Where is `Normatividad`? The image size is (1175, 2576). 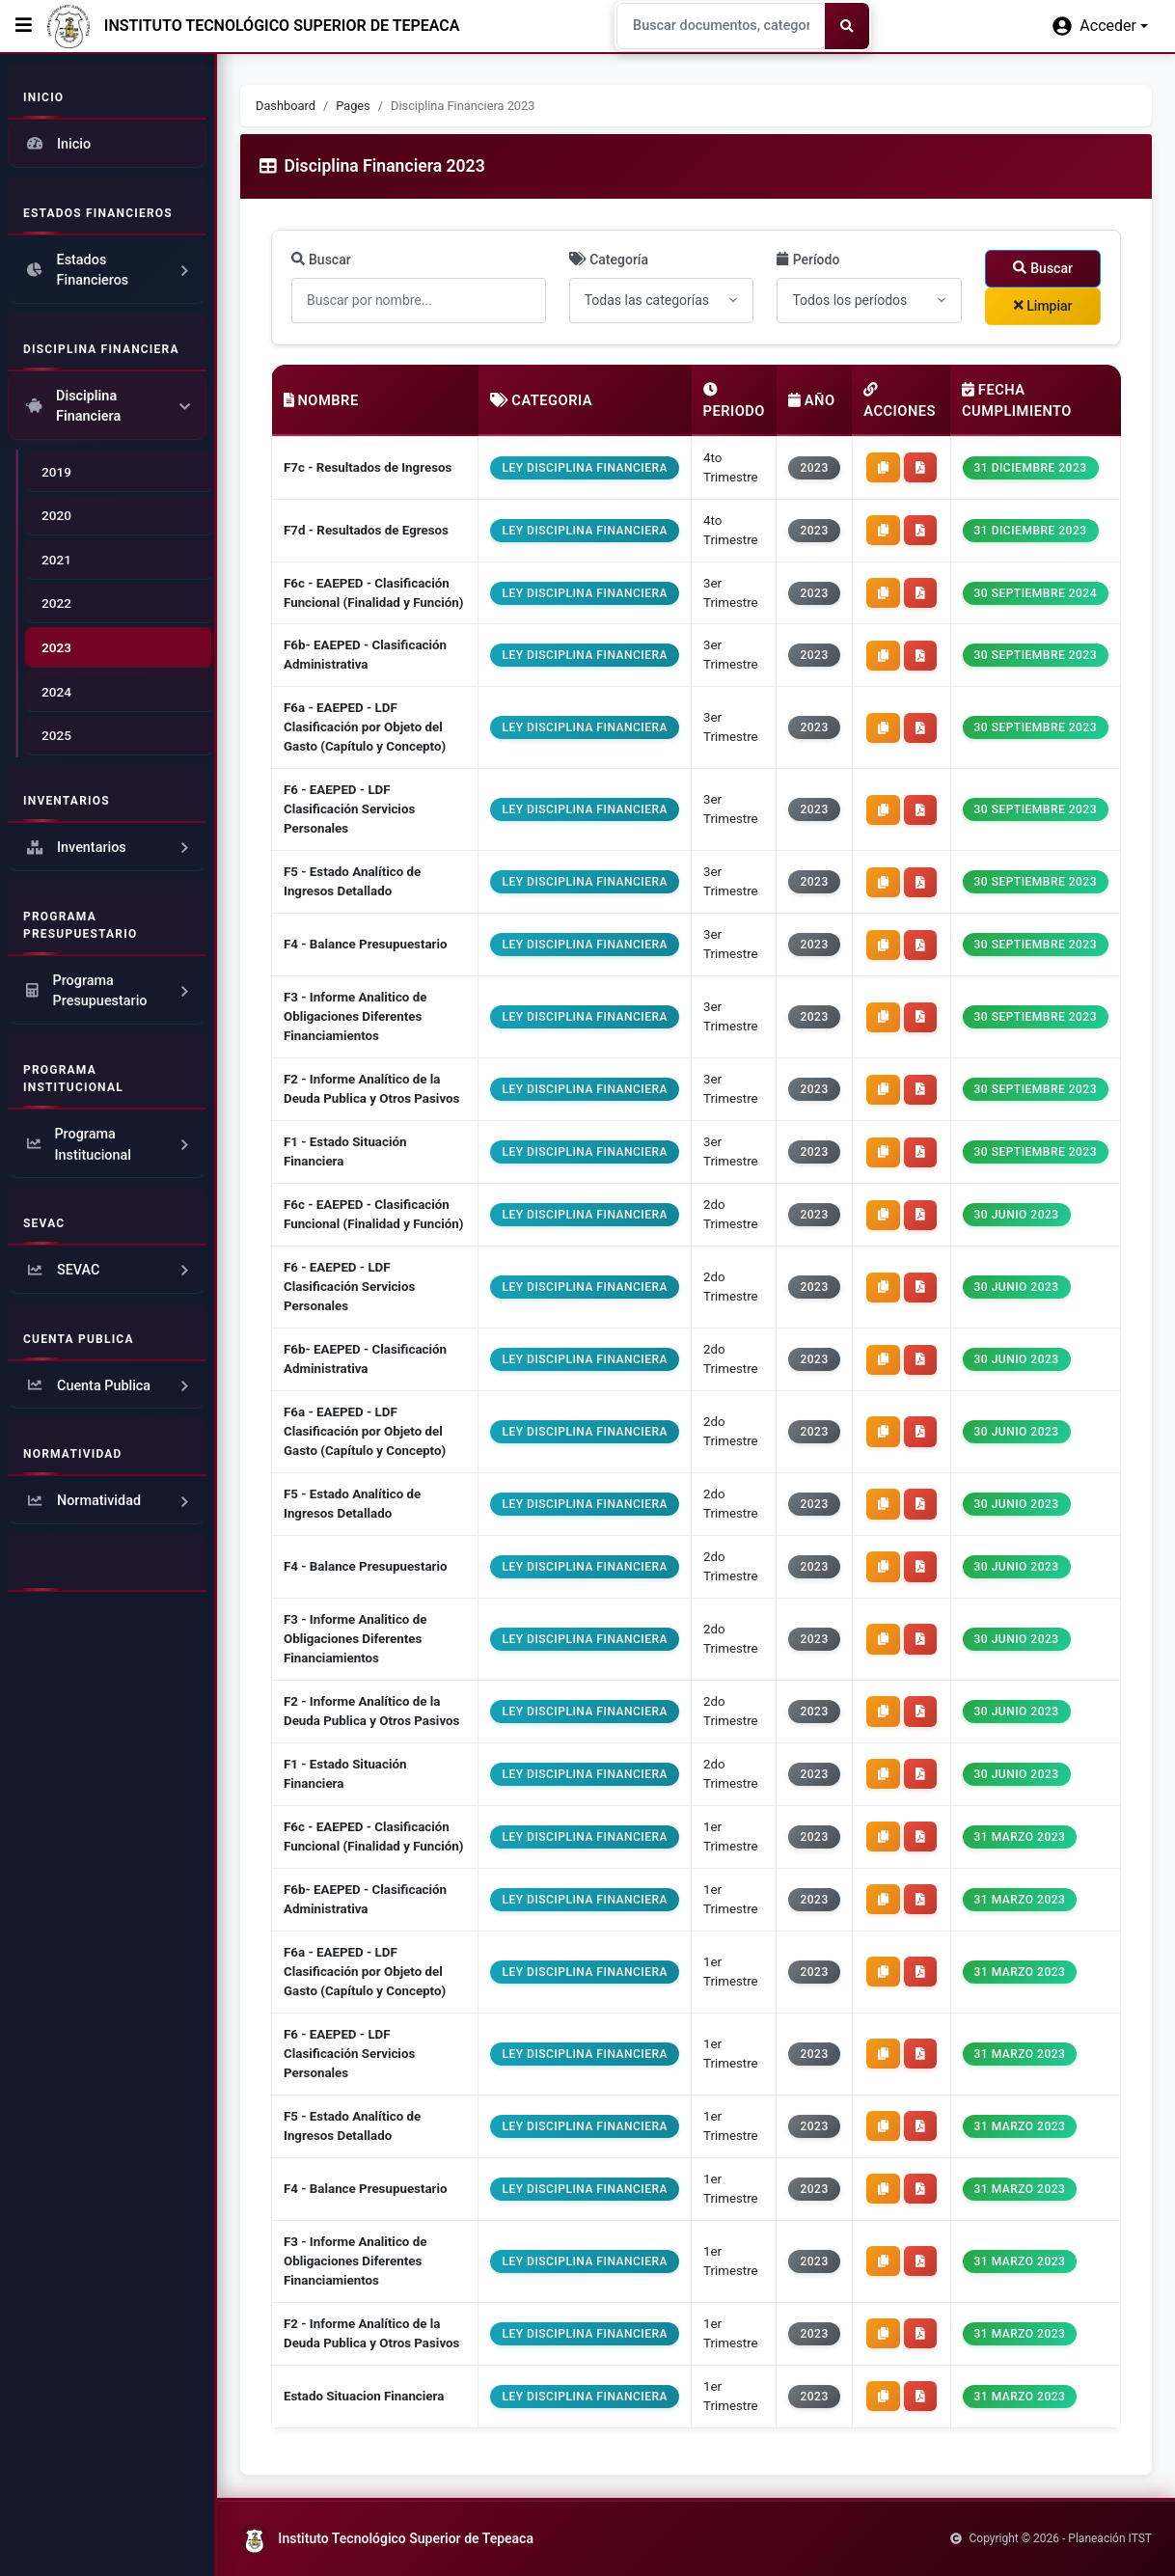
Normatividad is located at coordinates (109, 1501).